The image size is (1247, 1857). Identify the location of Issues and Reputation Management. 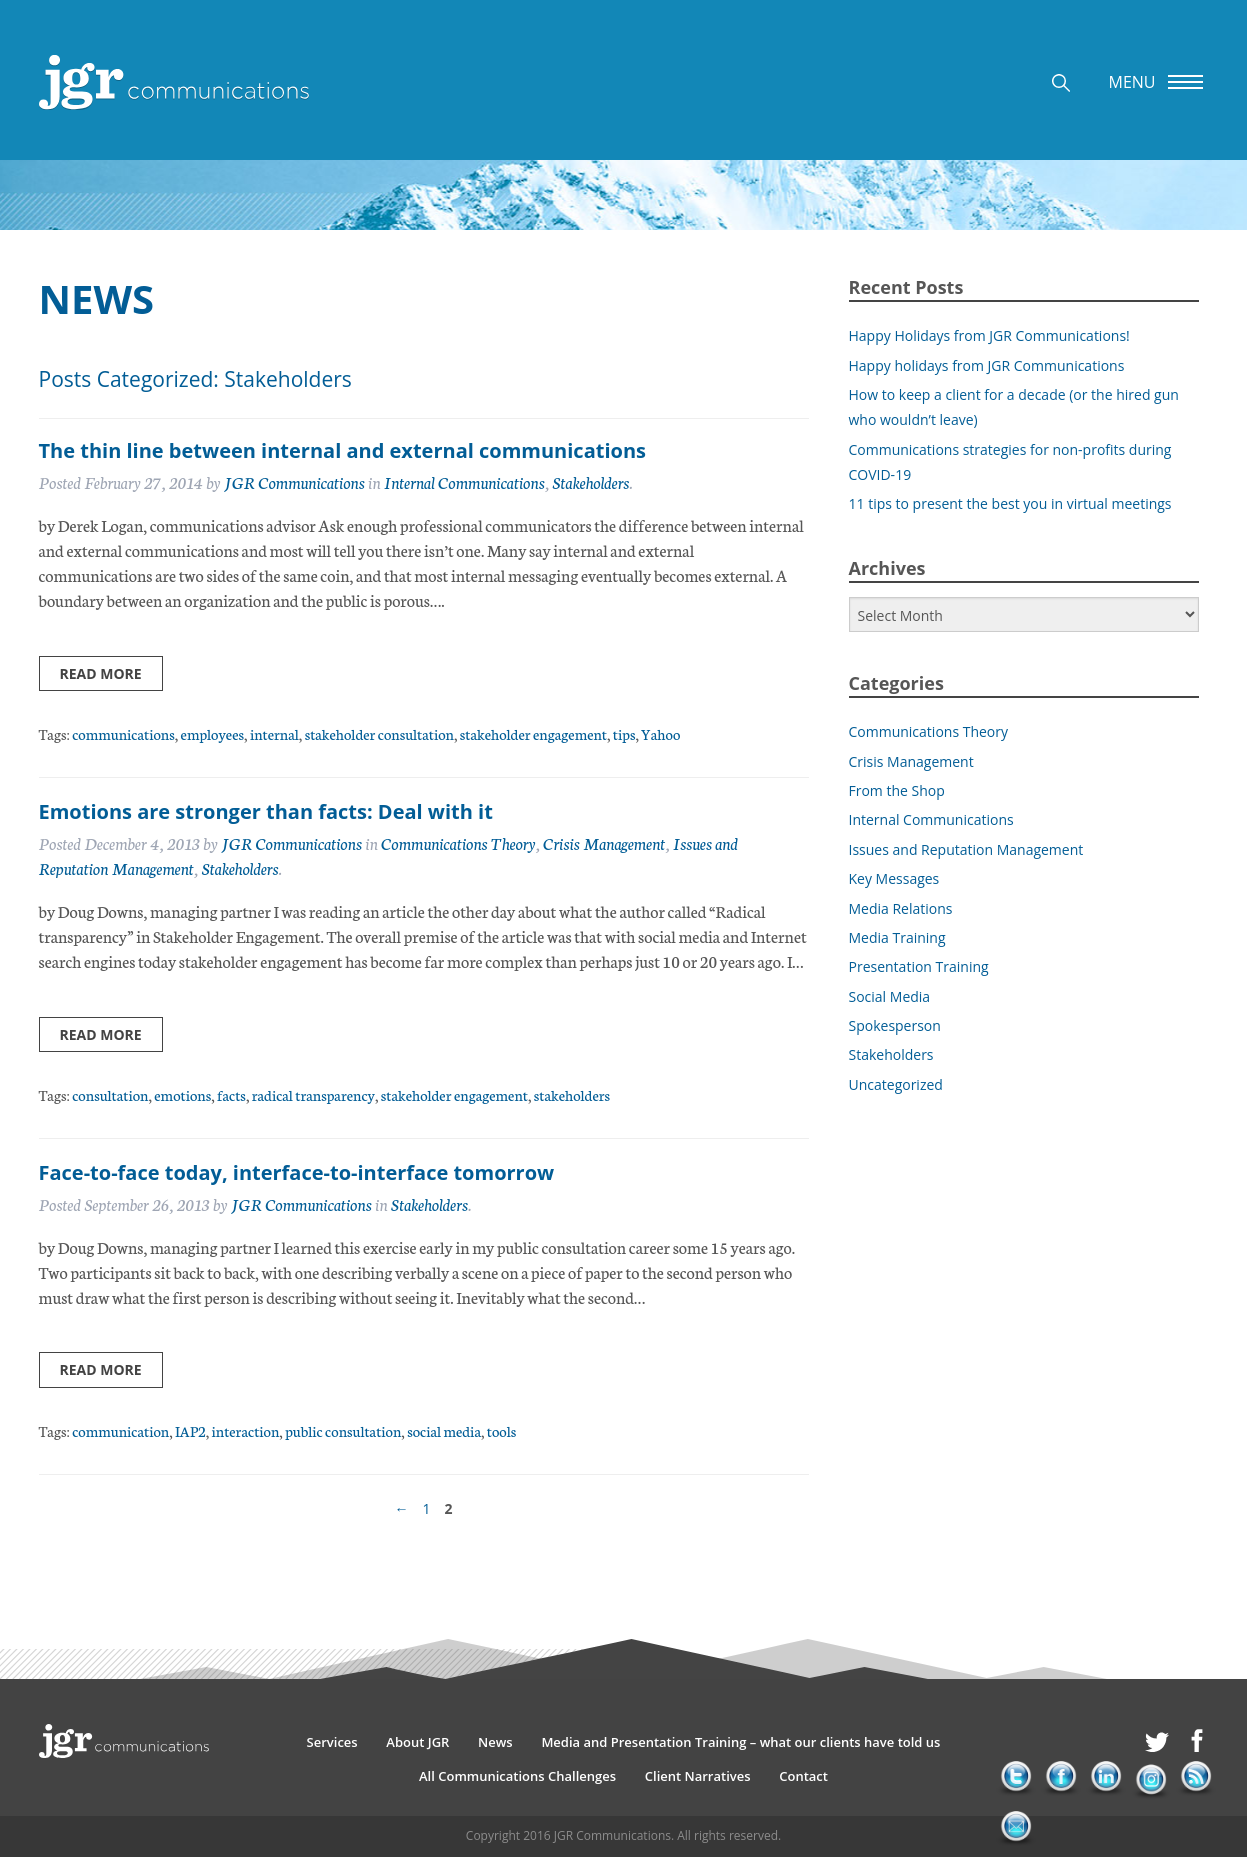
(966, 849).